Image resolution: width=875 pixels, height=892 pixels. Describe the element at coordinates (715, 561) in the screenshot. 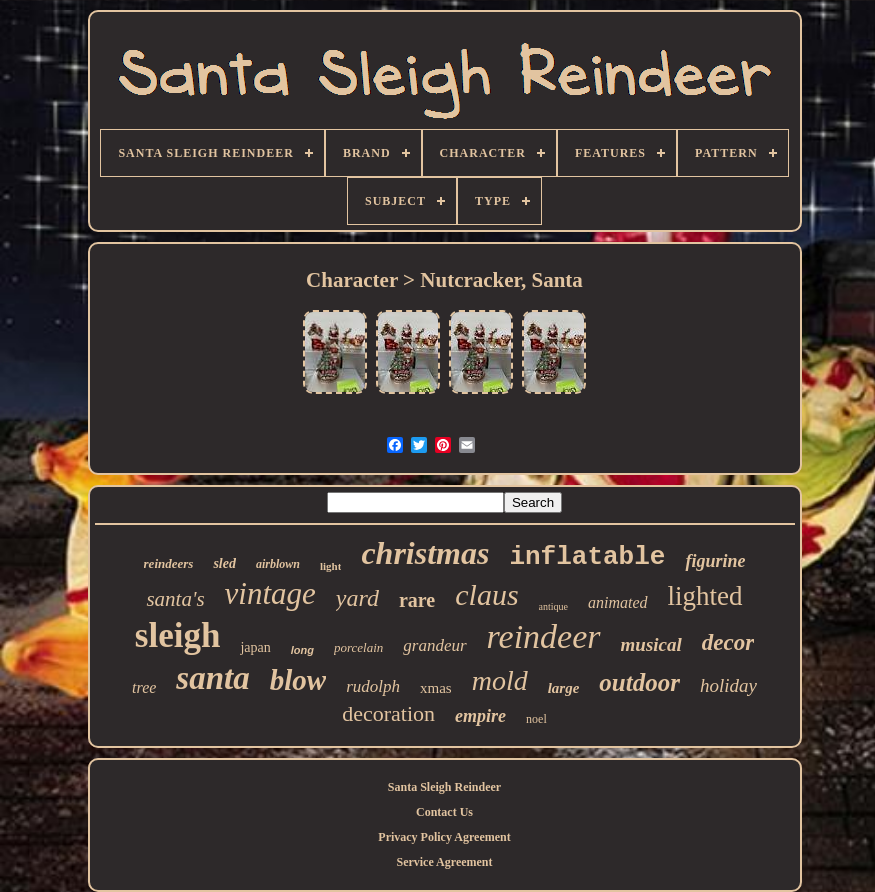

I see `figurine` at that location.